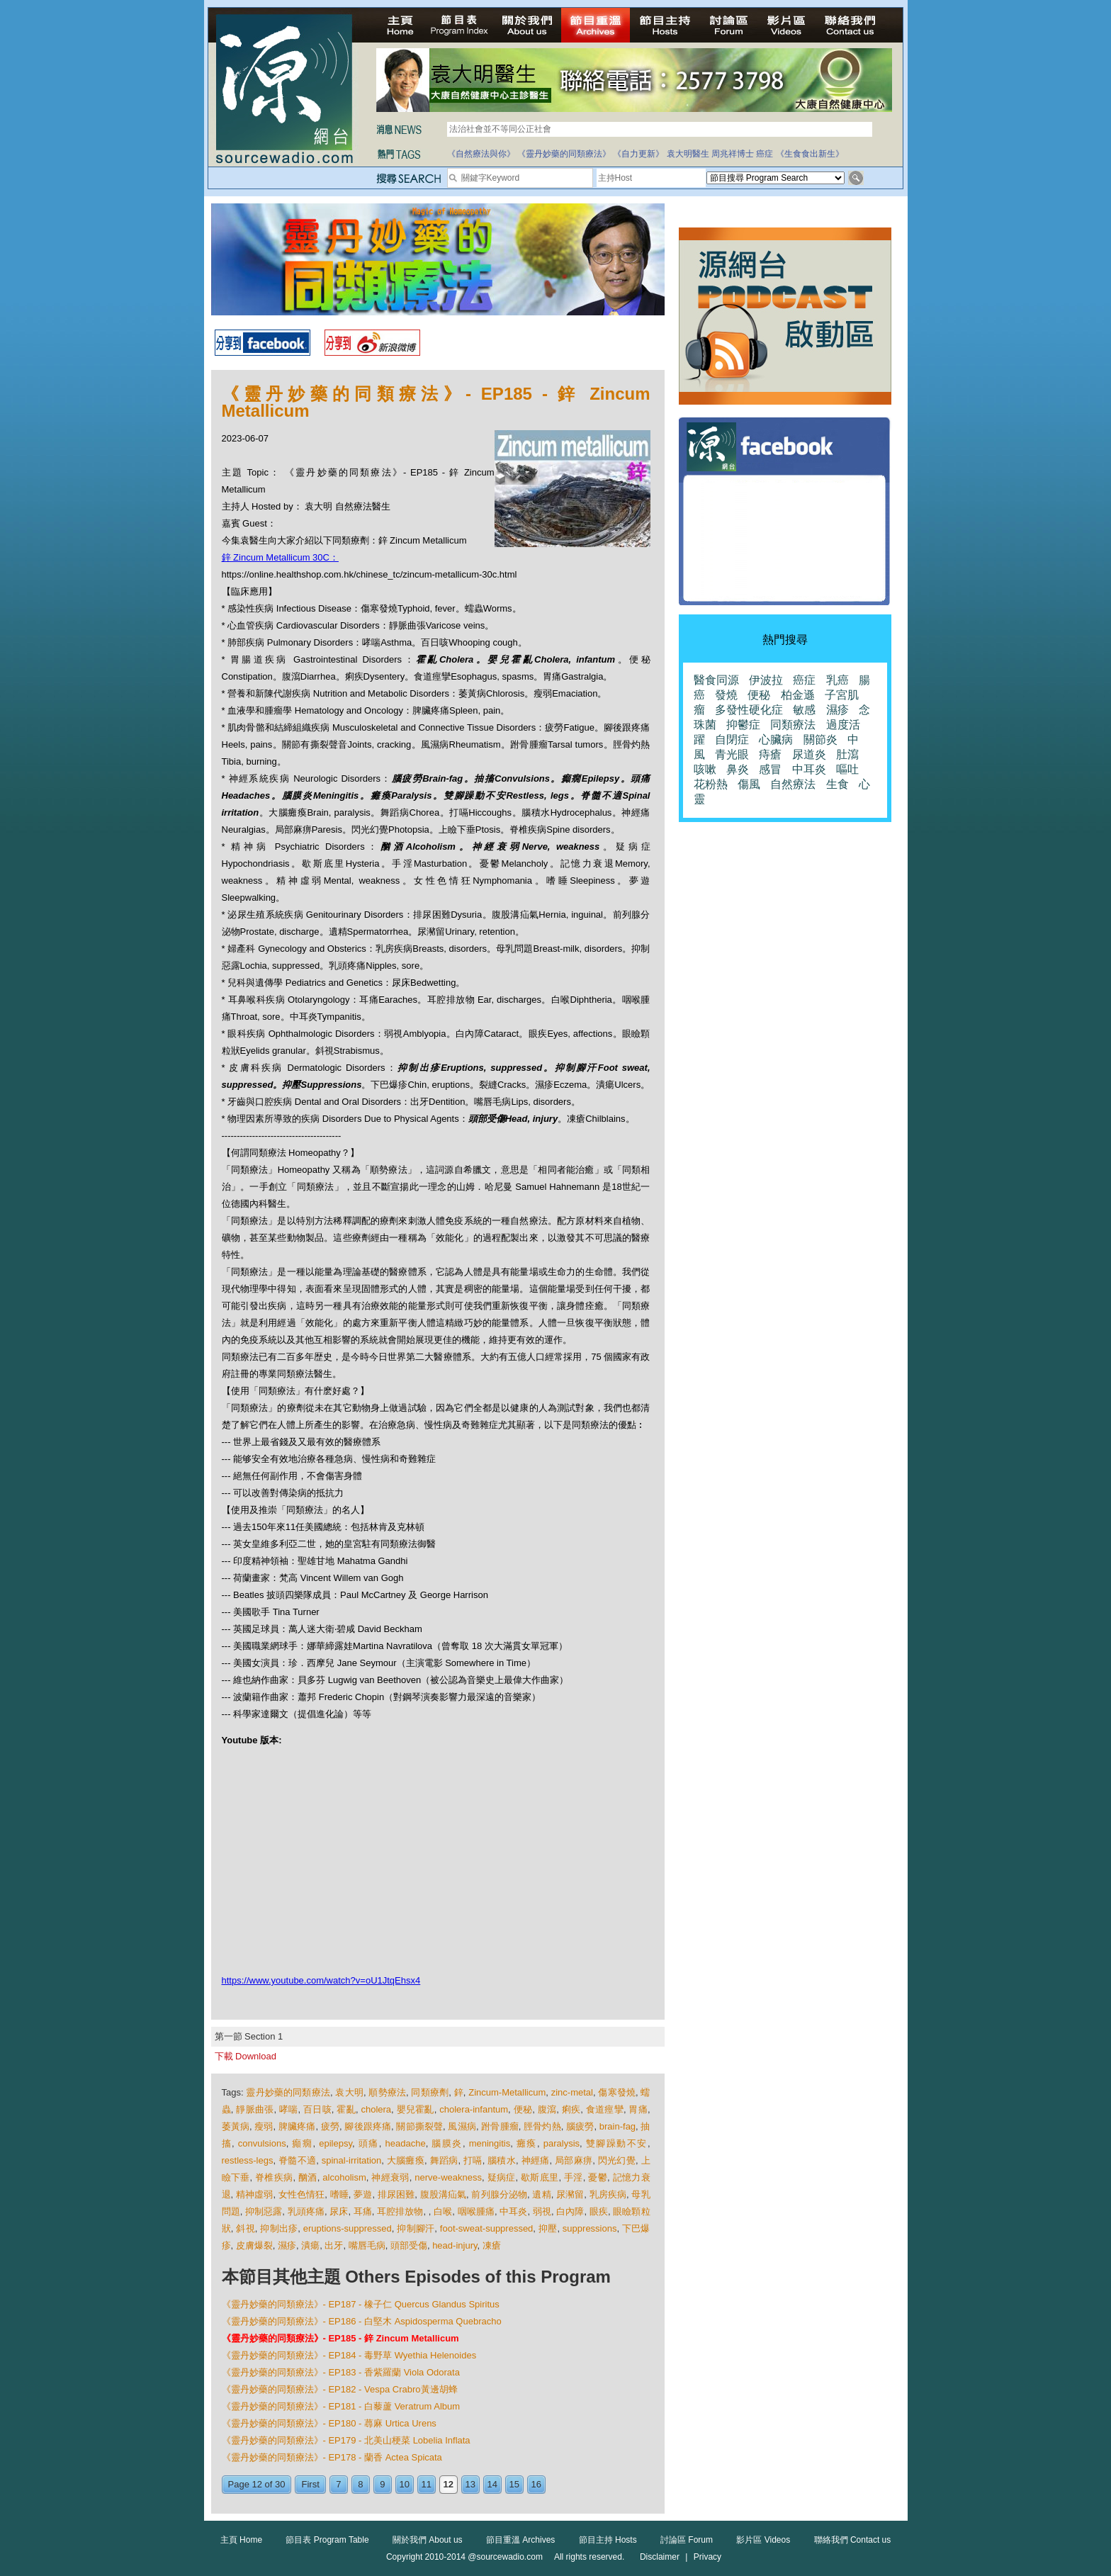 Image resolution: width=1111 pixels, height=2576 pixels. What do you see at coordinates (542, 2126) in the screenshot?
I see `脛骨灼熱` at bounding box center [542, 2126].